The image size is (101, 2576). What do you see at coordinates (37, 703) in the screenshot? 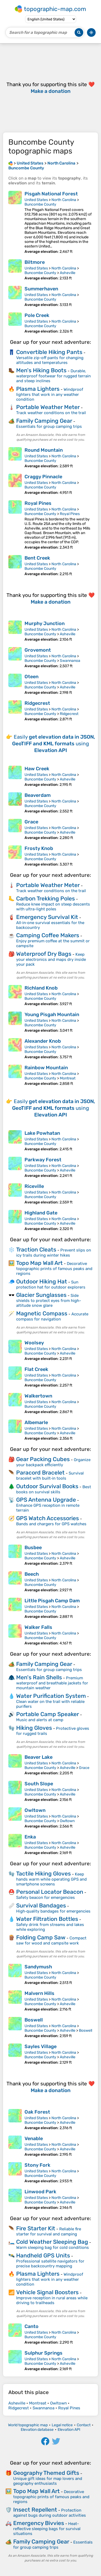
I see `Ridgecrest` at bounding box center [37, 703].